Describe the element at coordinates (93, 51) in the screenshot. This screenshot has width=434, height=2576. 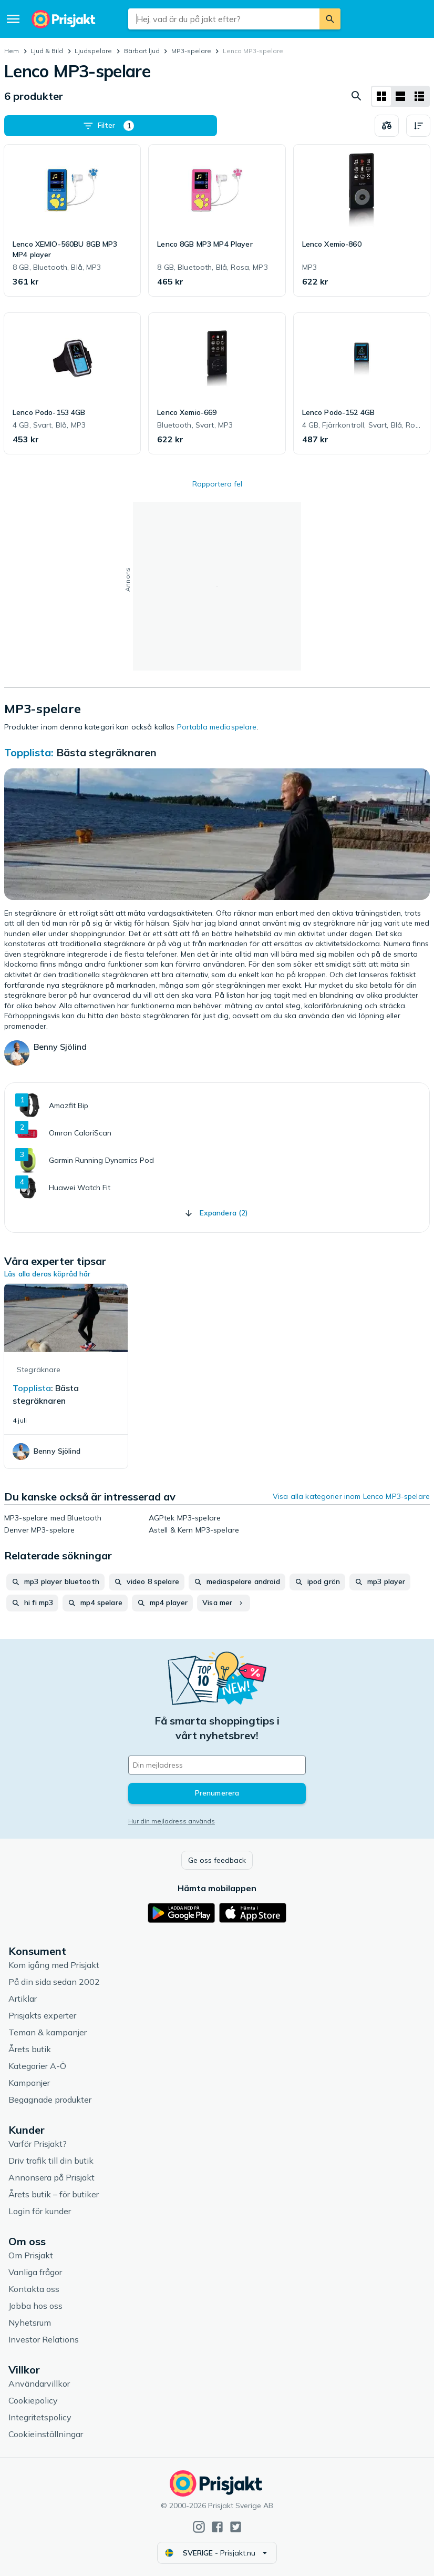
I see `Ljudspelare` at that location.